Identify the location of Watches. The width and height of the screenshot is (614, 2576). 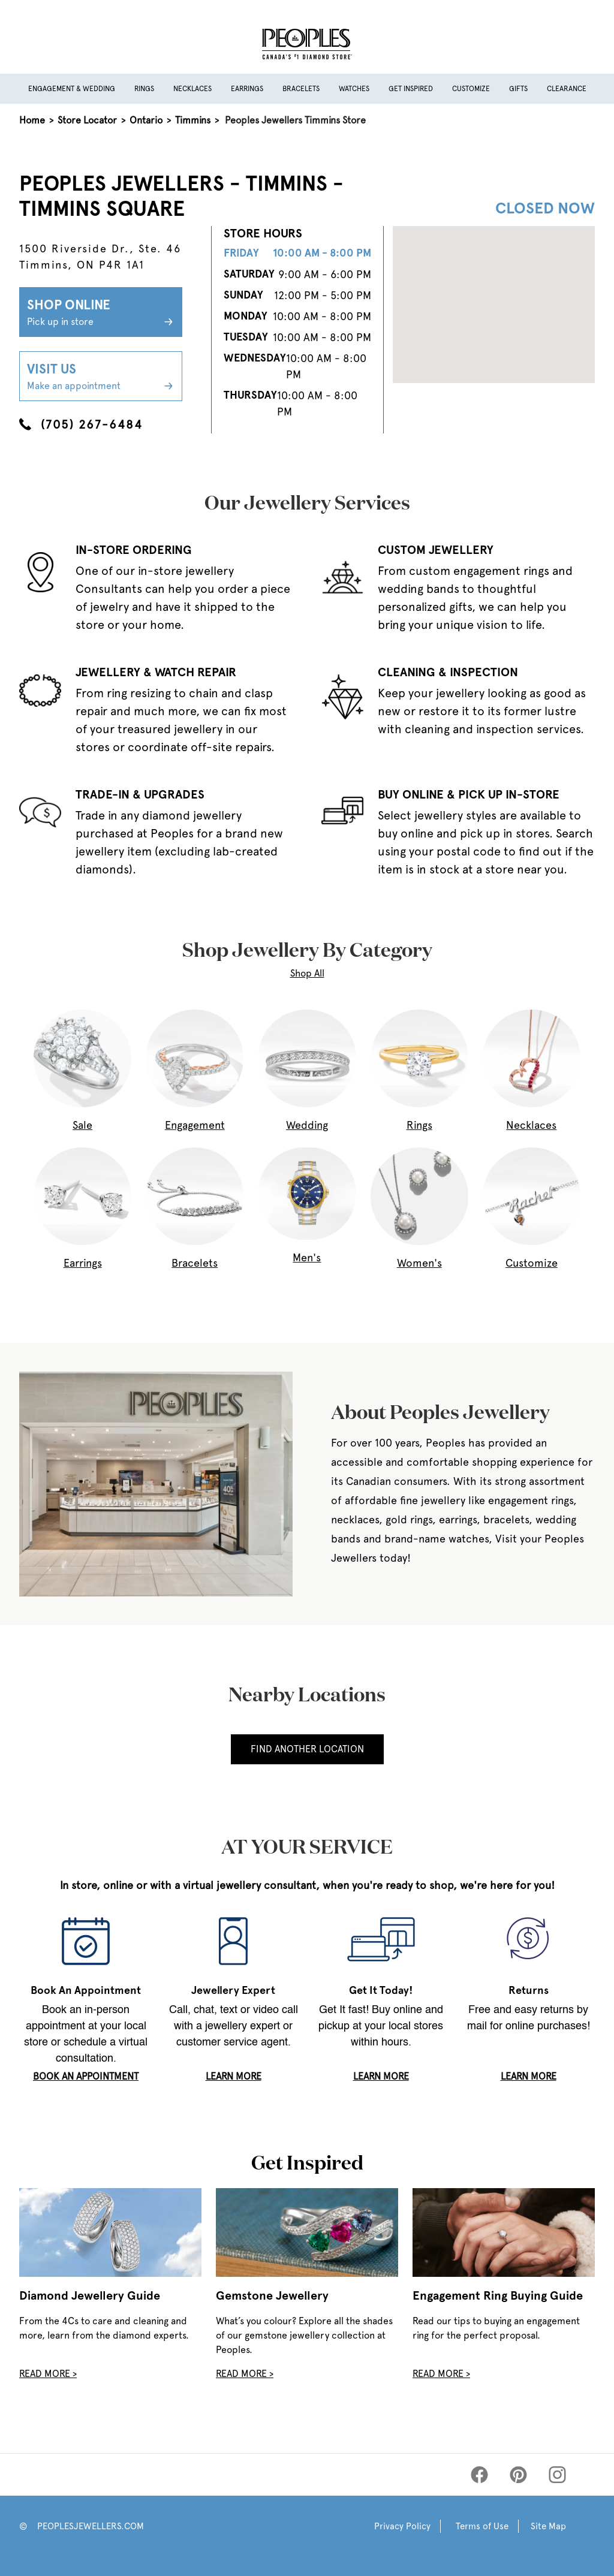
(354, 89).